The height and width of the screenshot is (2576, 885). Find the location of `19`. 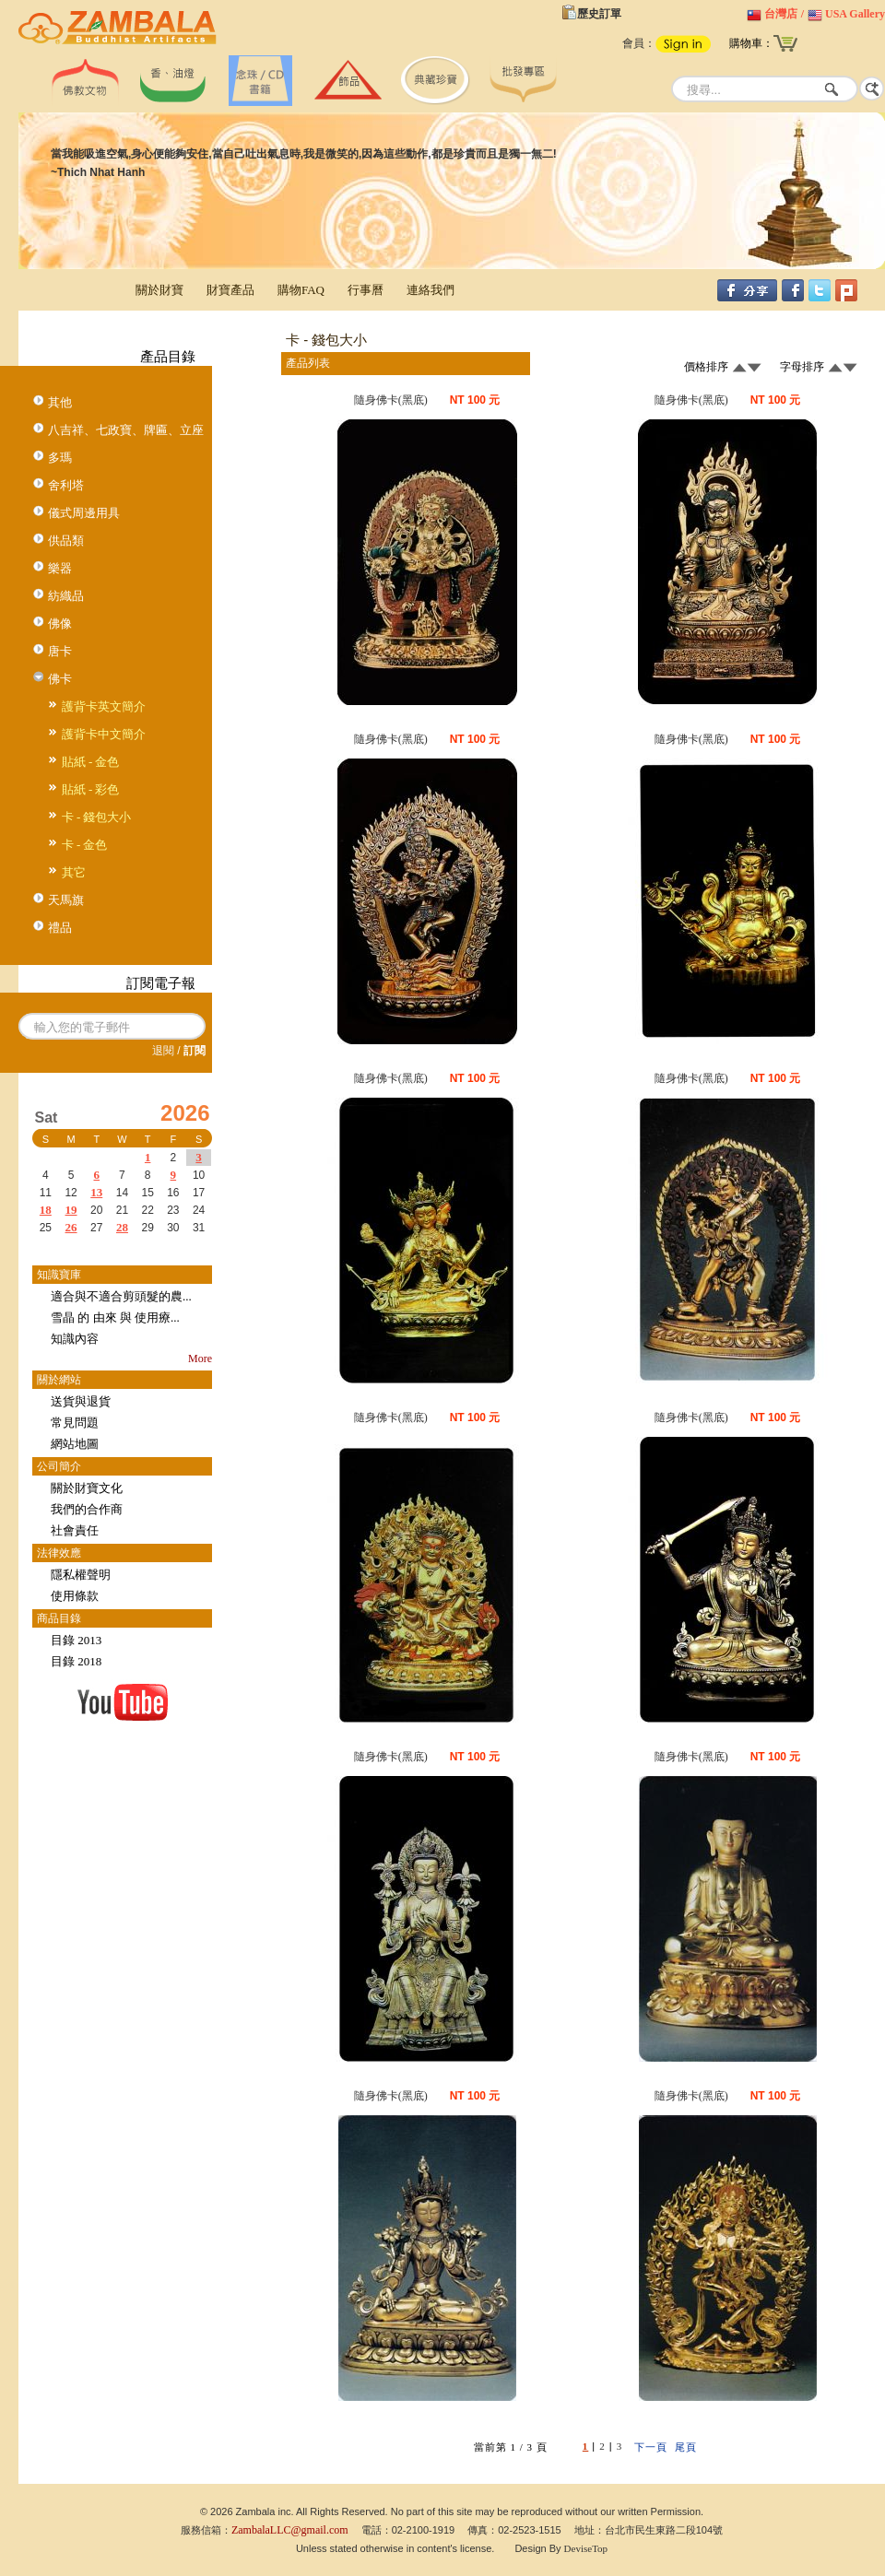

19 is located at coordinates (71, 1210).